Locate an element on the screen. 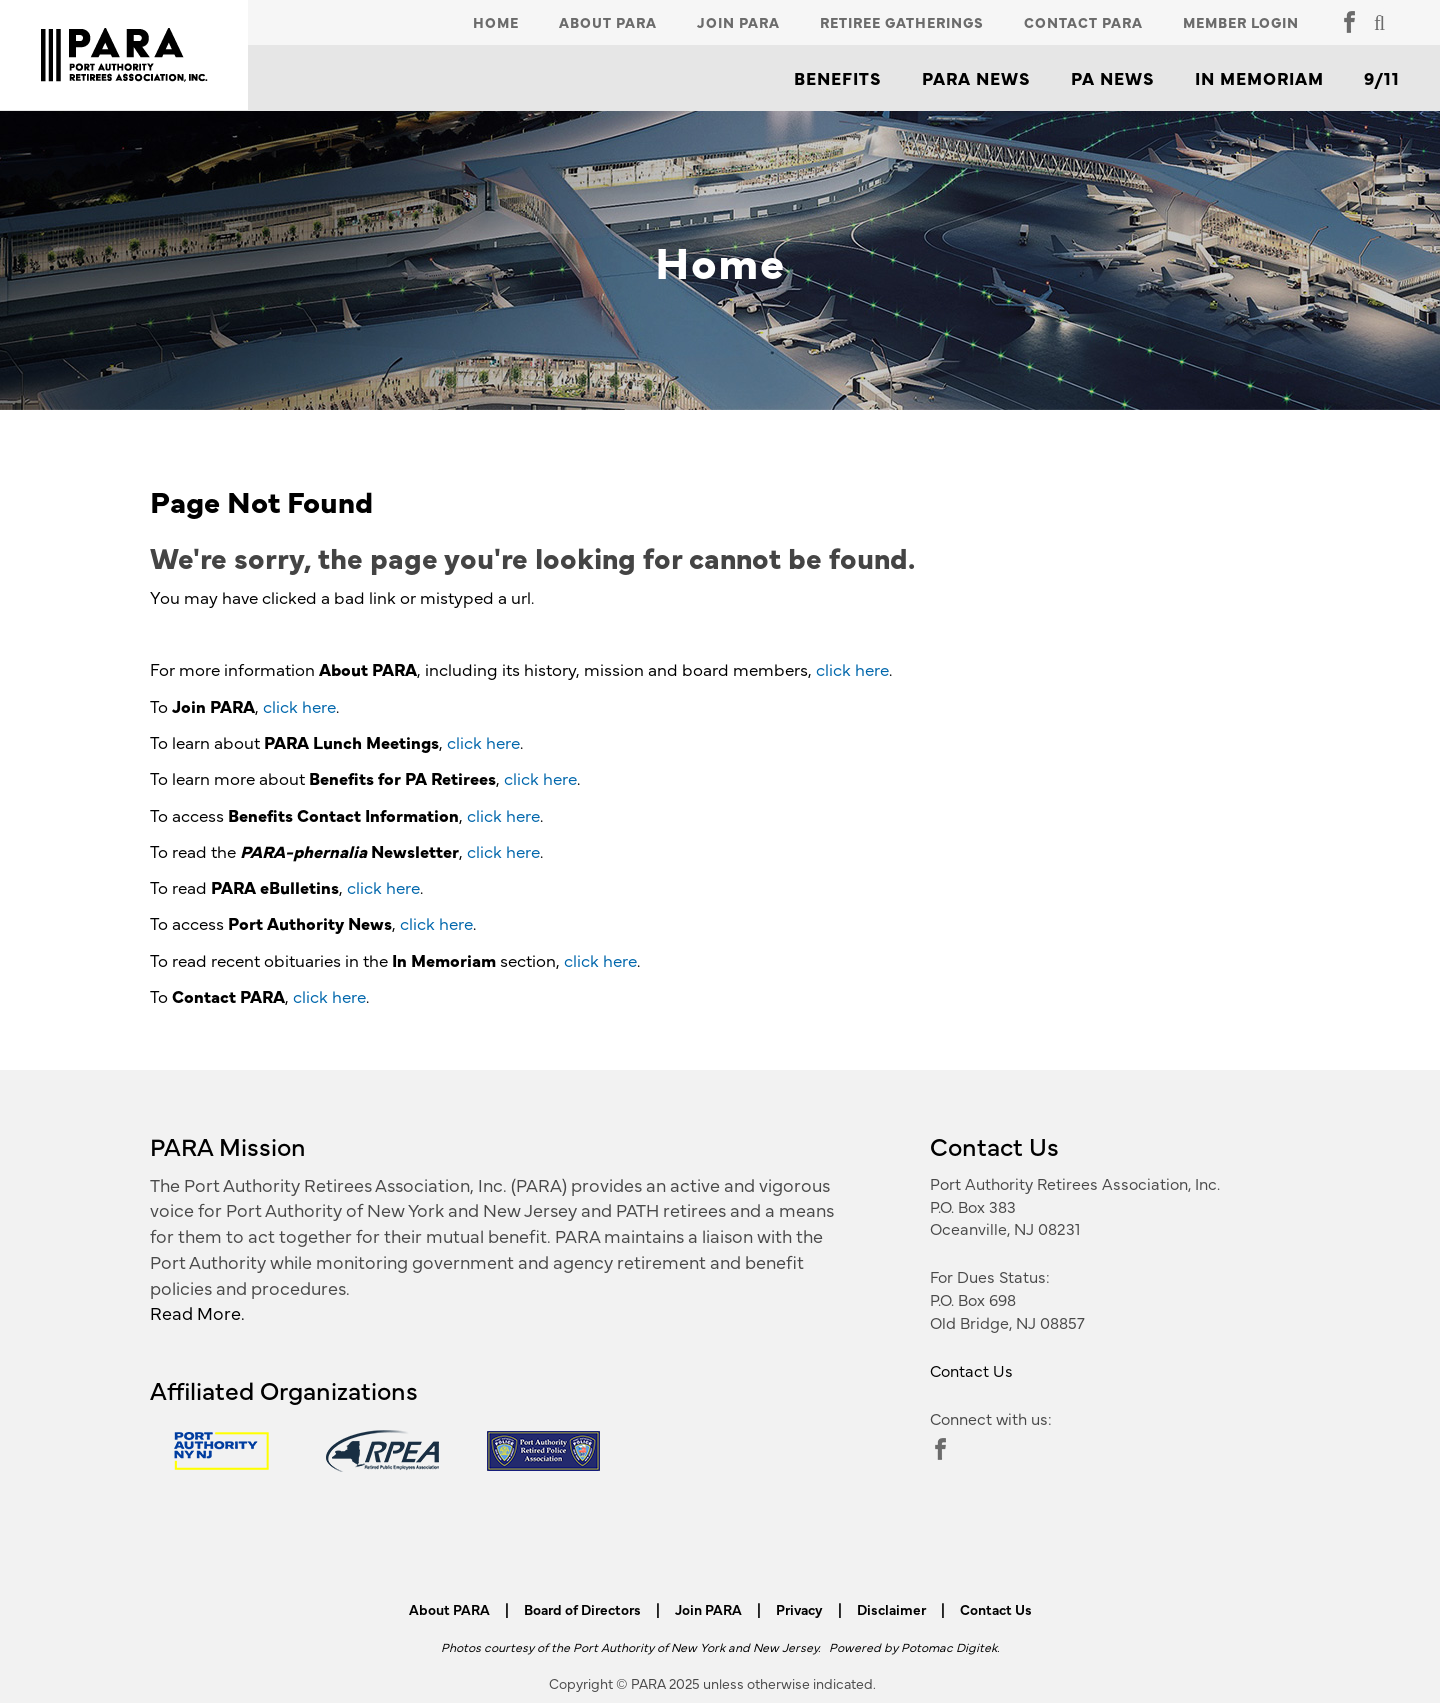 The height and width of the screenshot is (1703, 1440). Retiree Gatherings is located at coordinates (902, 22).